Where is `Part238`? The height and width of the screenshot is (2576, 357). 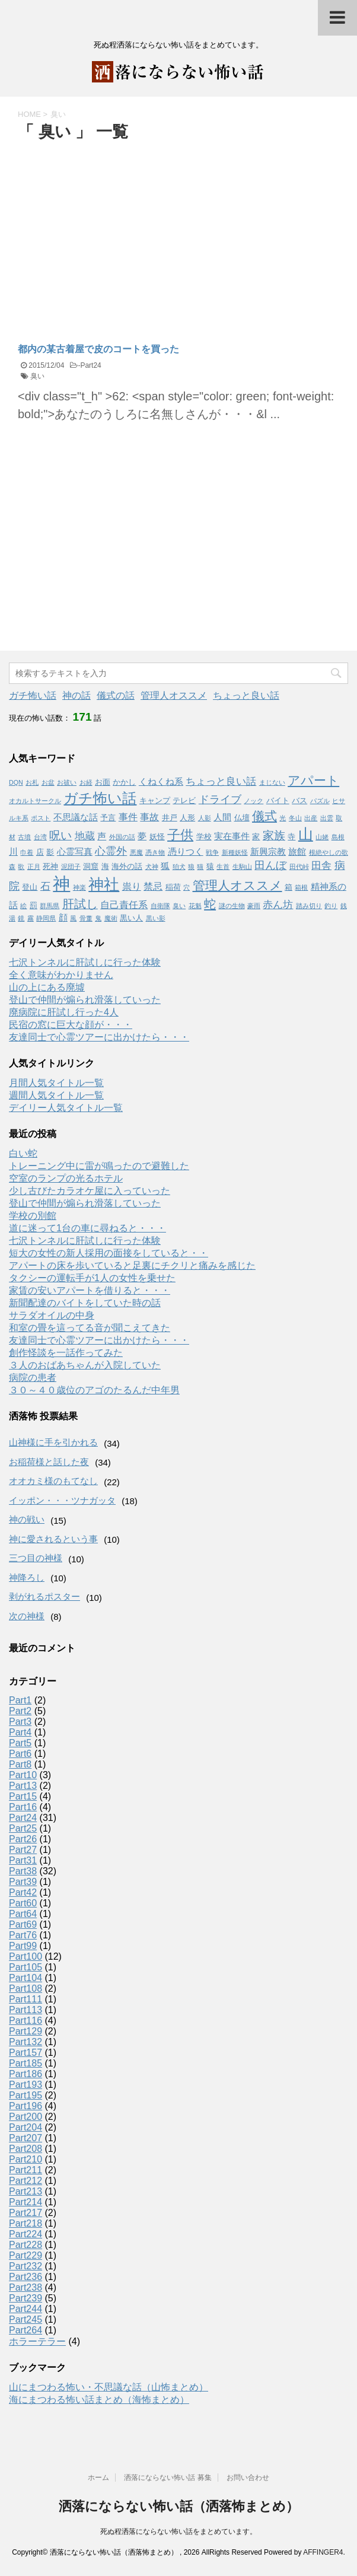
Part238 is located at coordinates (25, 2287).